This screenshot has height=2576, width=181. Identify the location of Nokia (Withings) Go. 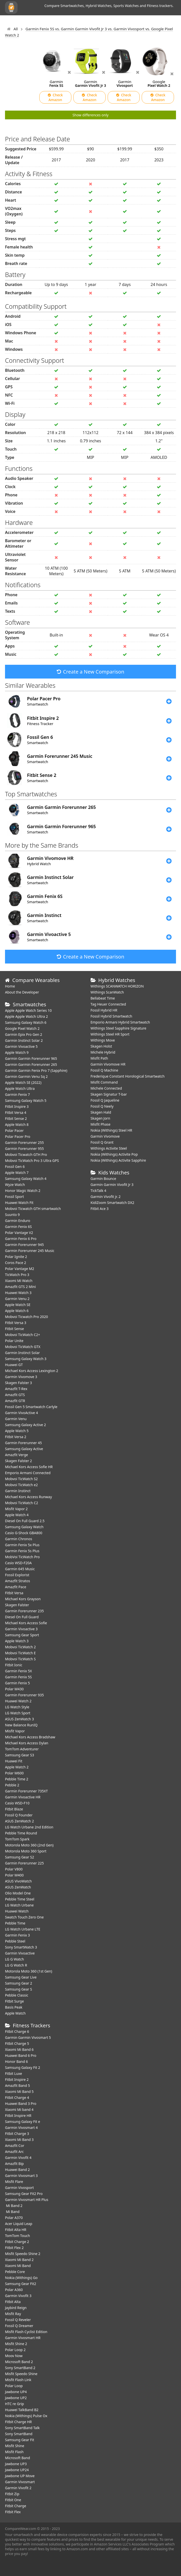
(21, 2277).